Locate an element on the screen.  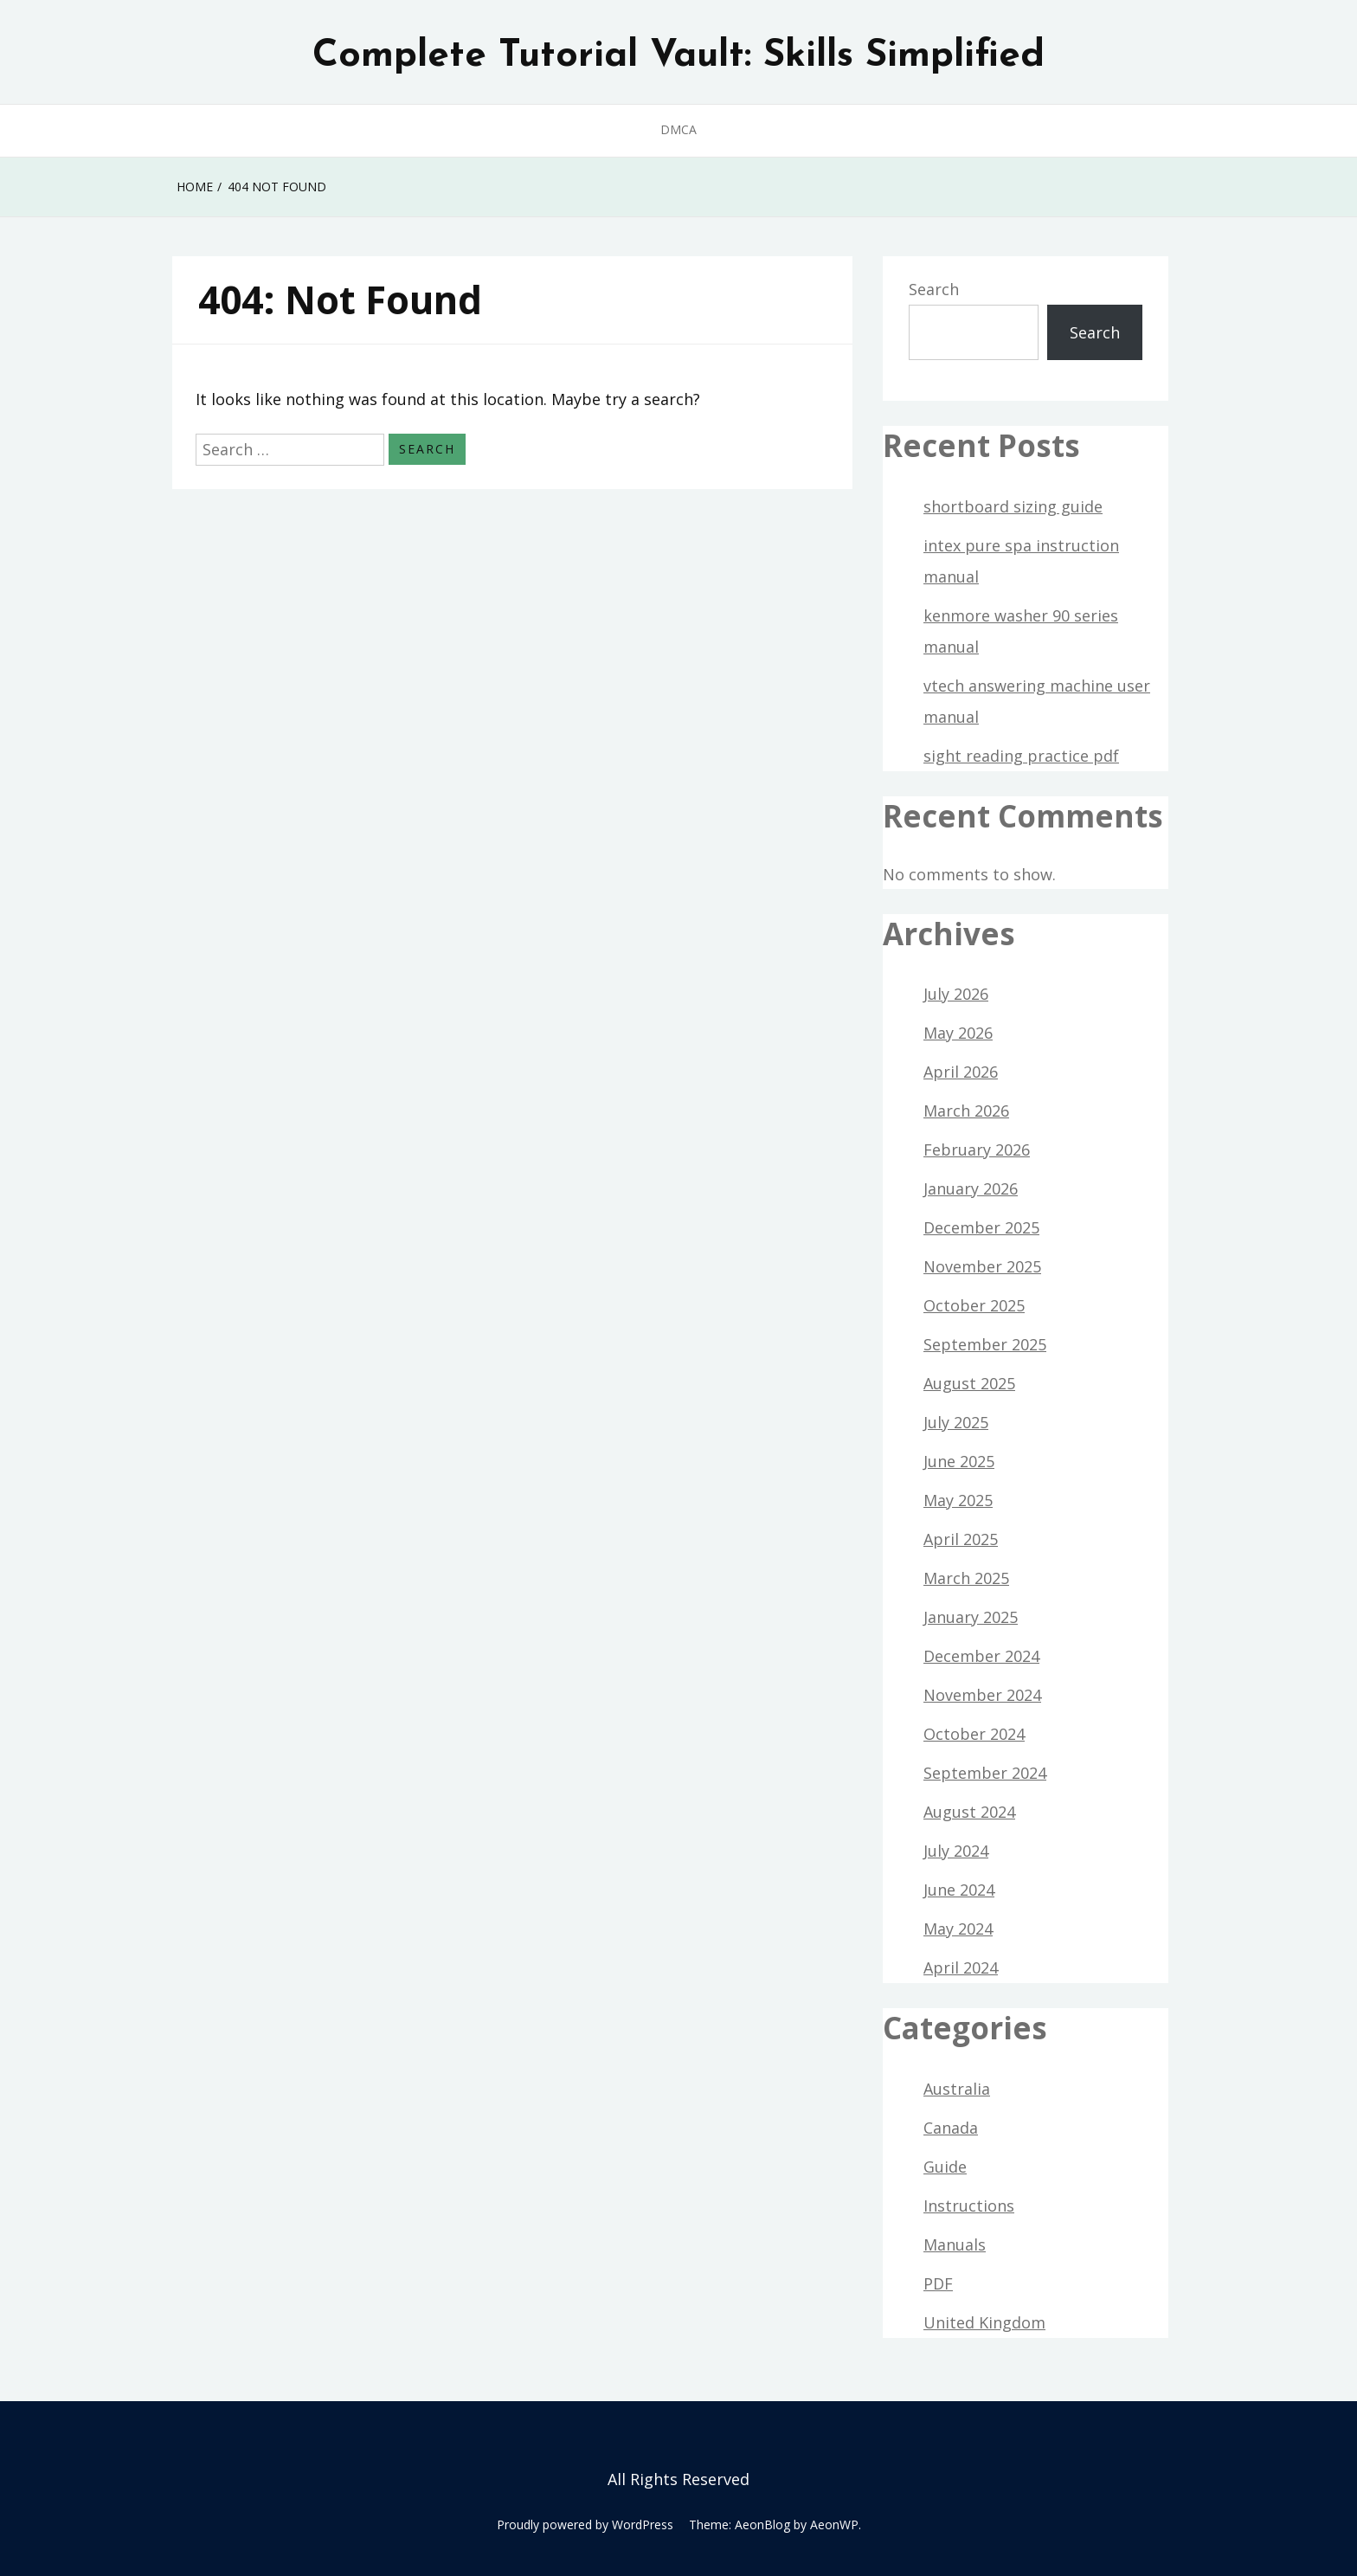
PDF is located at coordinates (938, 2283).